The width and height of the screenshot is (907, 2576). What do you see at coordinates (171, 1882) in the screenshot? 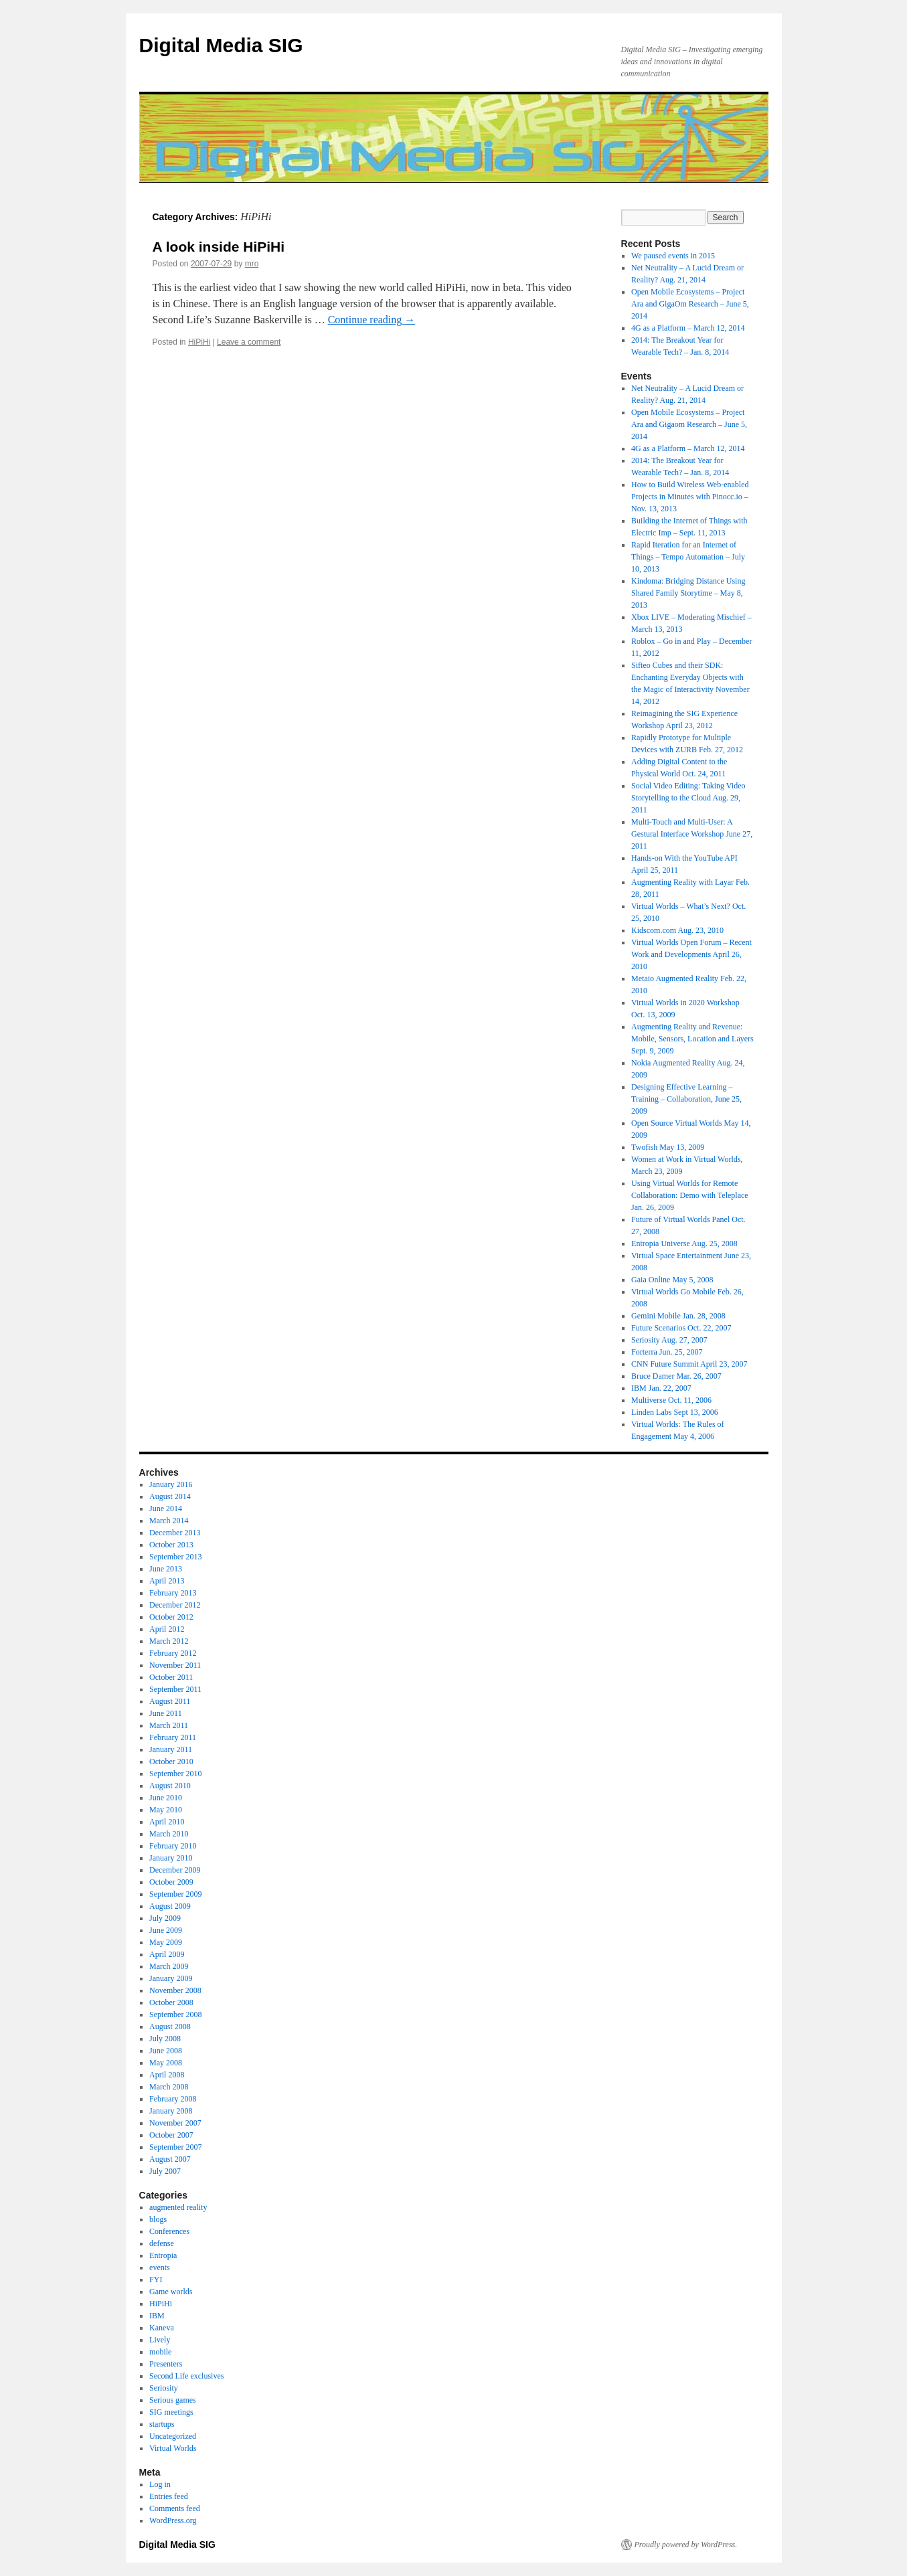
I see `October 2009` at bounding box center [171, 1882].